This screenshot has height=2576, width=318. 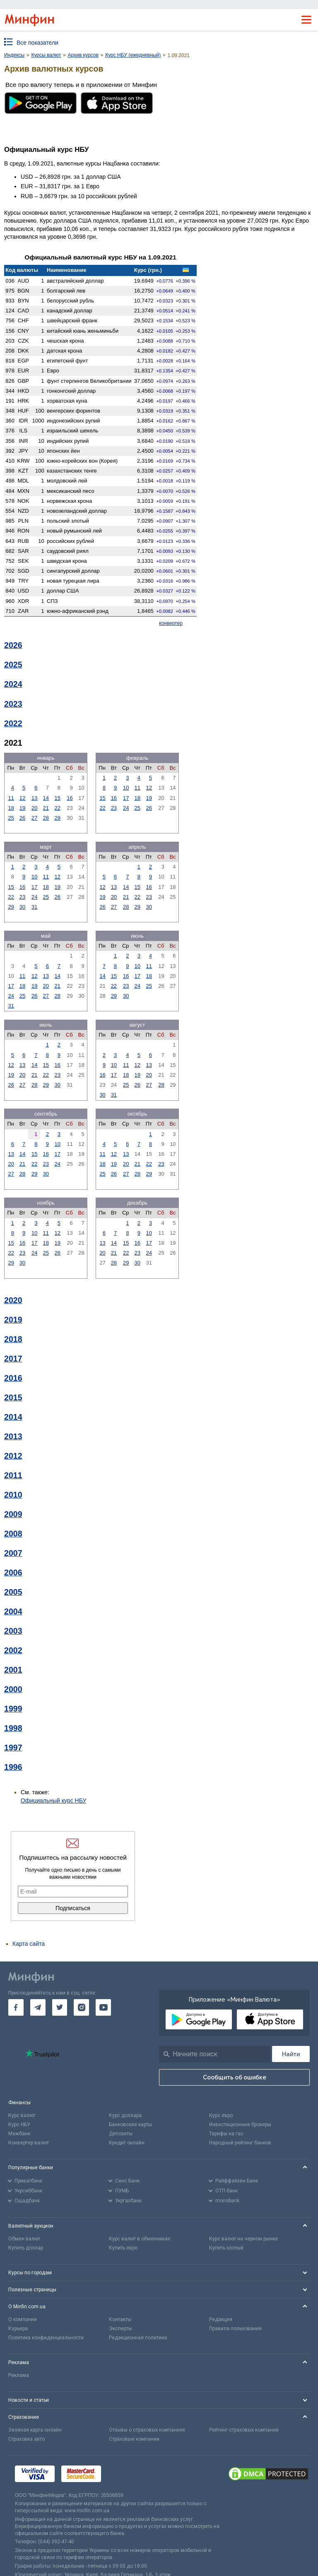 What do you see at coordinates (54, 1800) in the screenshot?
I see `Официальный курс НБУ` at bounding box center [54, 1800].